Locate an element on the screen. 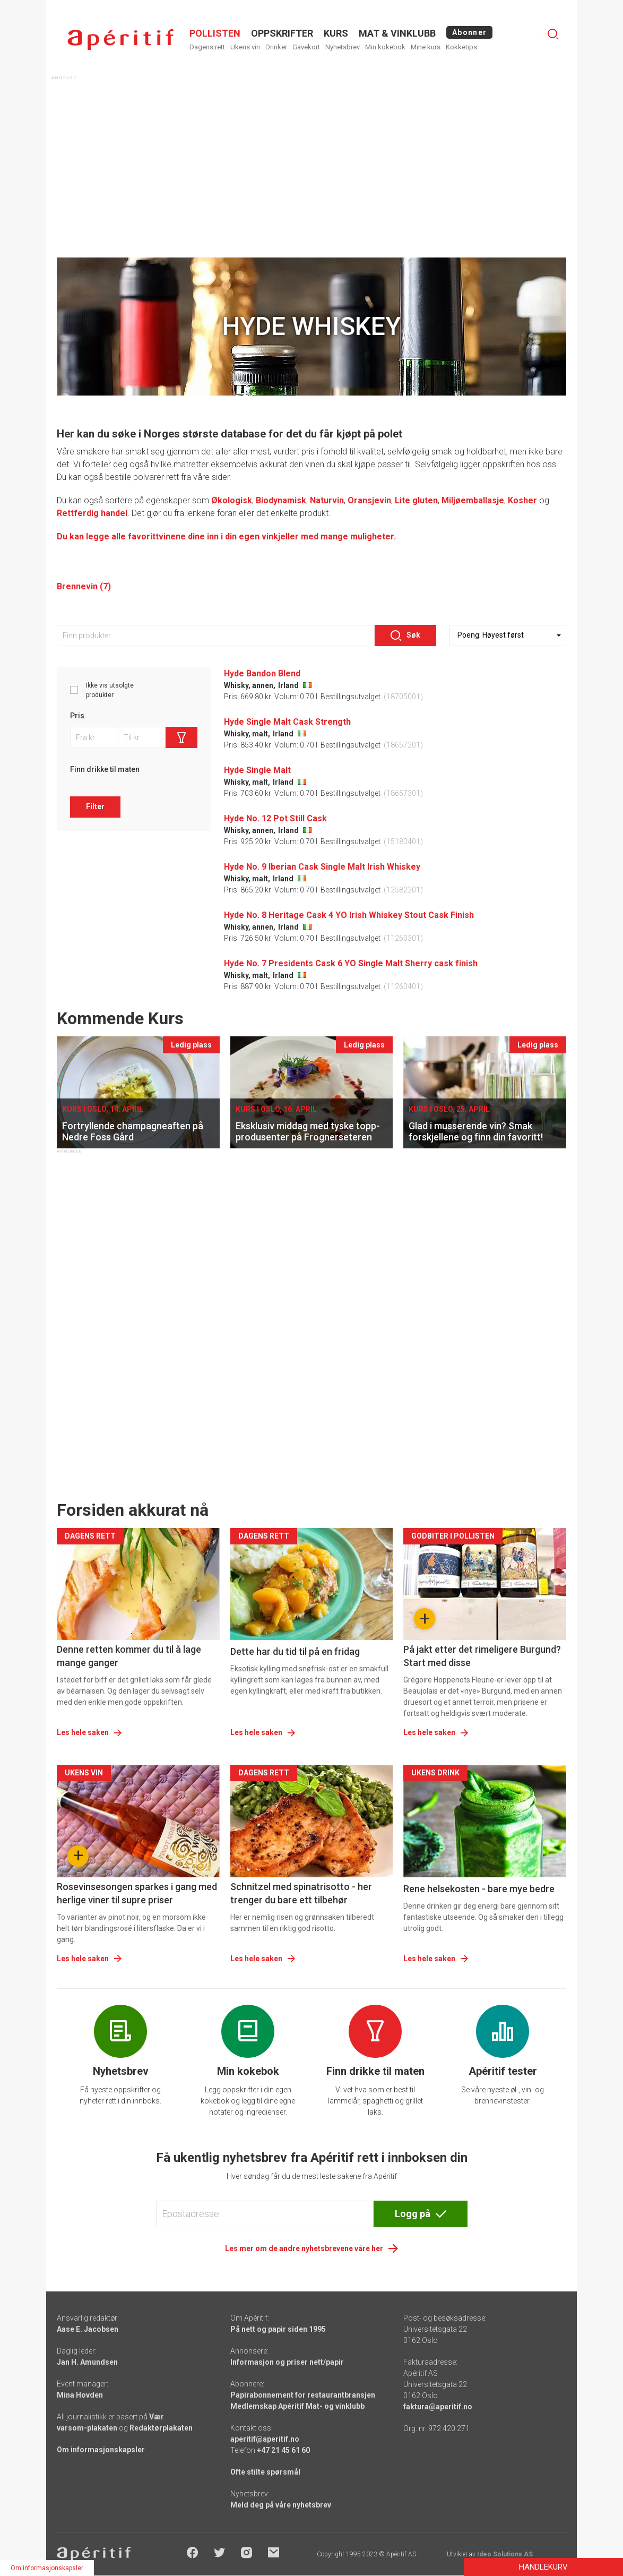 Image resolution: width=623 pixels, height=2576 pixels. Aase E. Jacobsen is located at coordinates (87, 2329).